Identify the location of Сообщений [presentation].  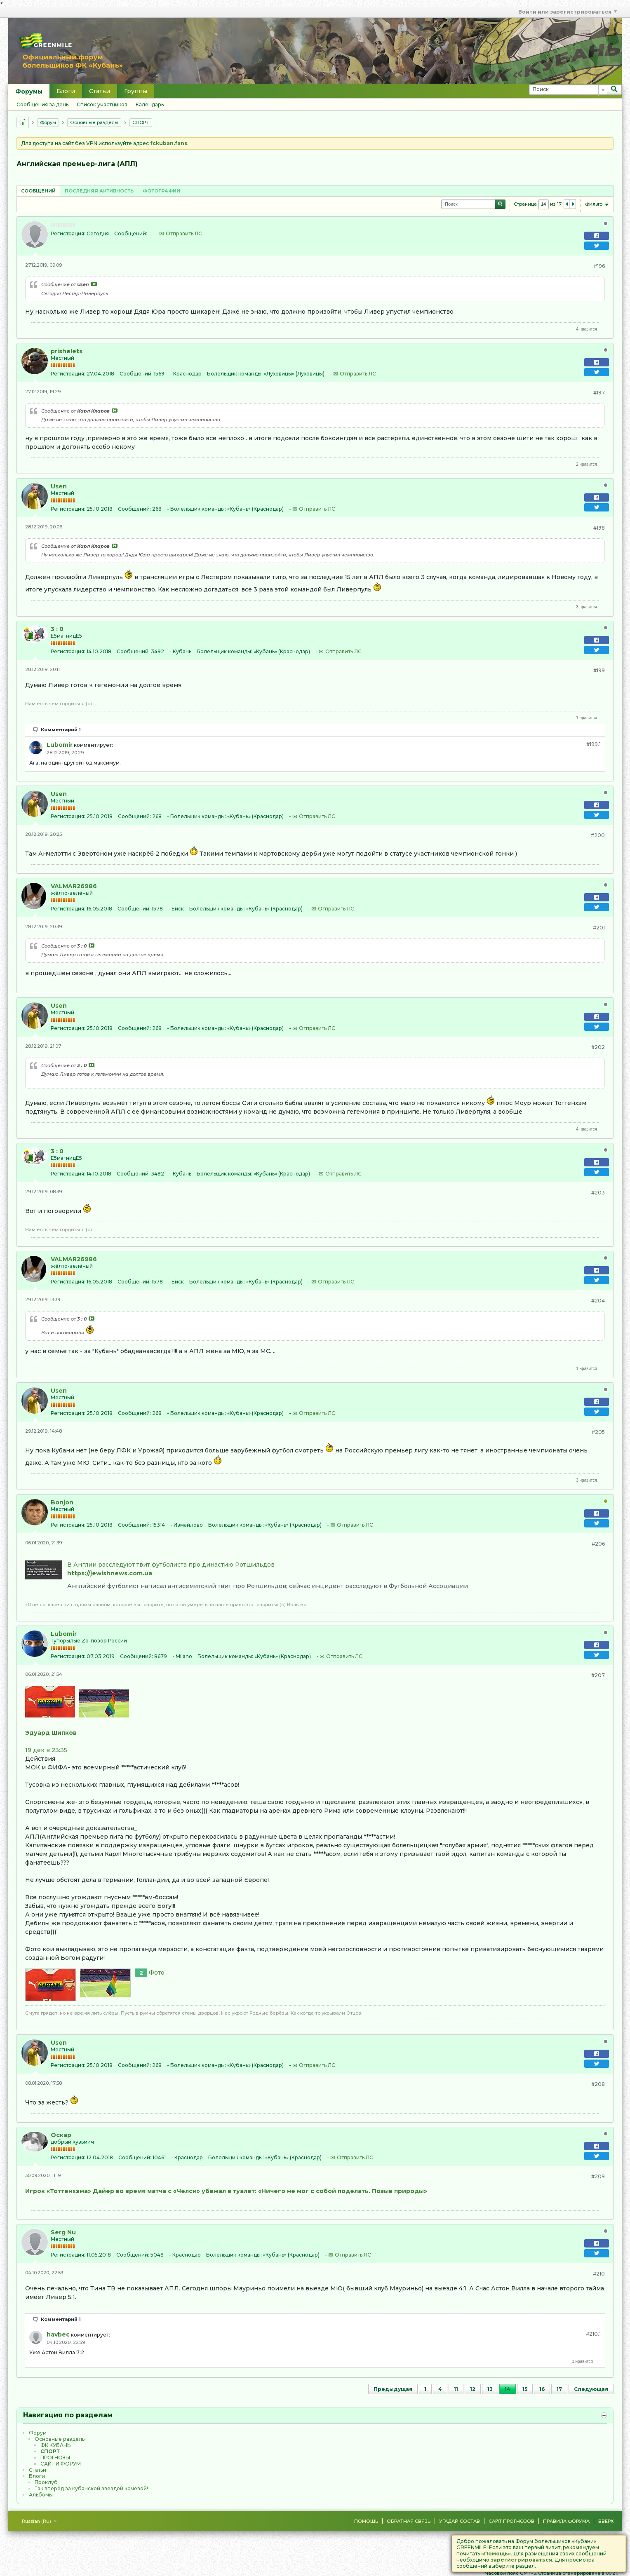
(38, 191).